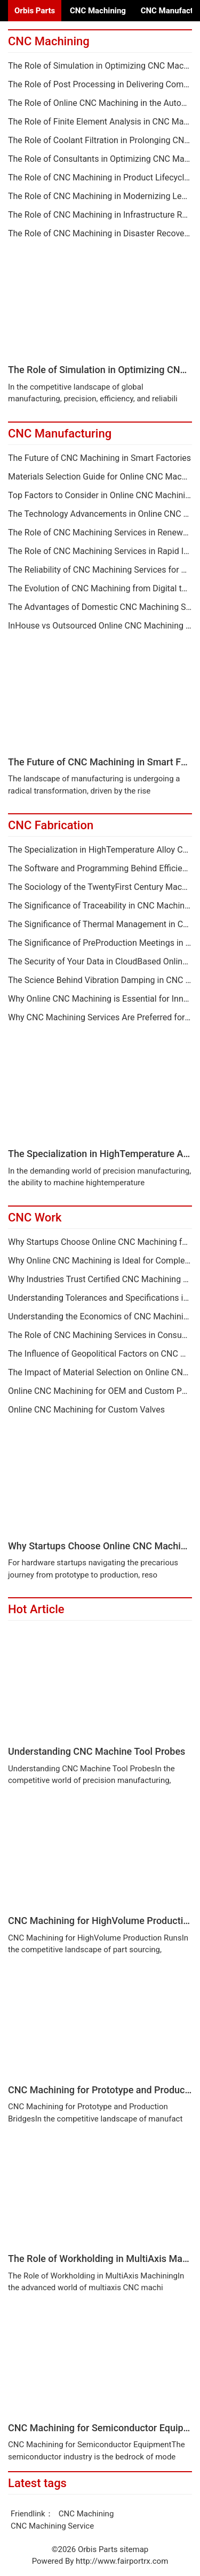 The height and width of the screenshot is (2576, 200). Describe the element at coordinates (100, 1298) in the screenshot. I see `Understanding Tolerances and Specifications in Online CNC Machining Quotes` at that location.